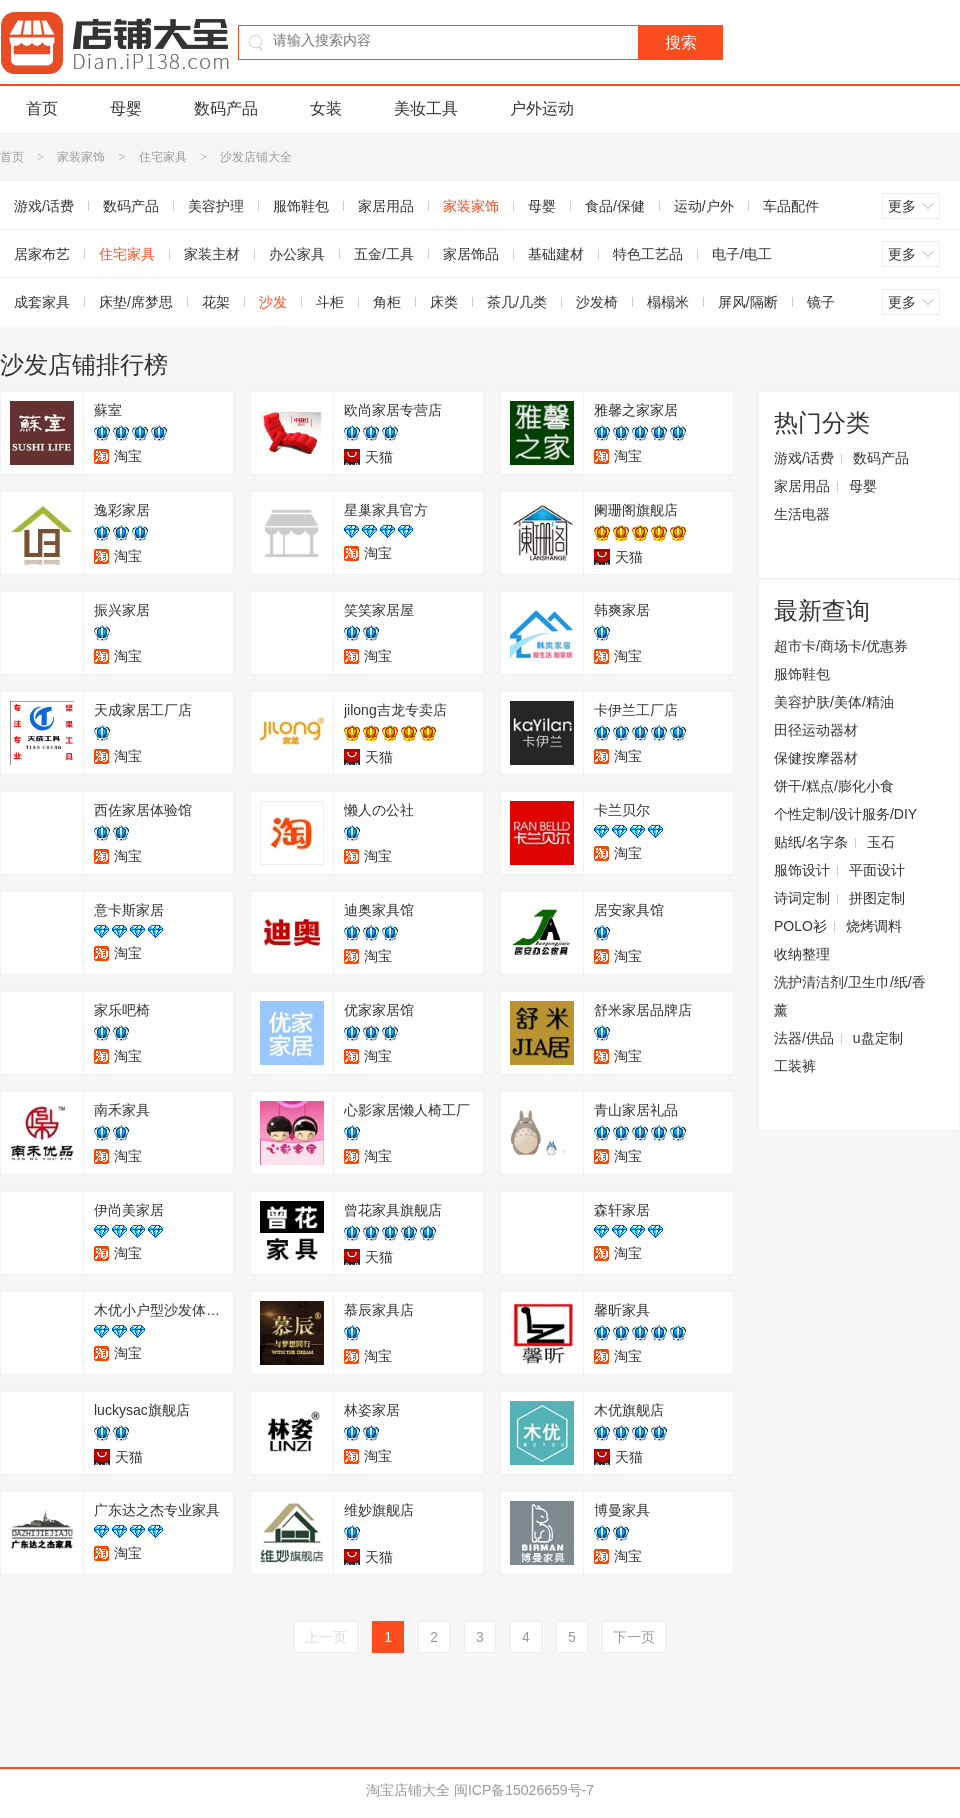 This screenshot has width=960, height=1818. I want to click on 镜子, so click(821, 302).